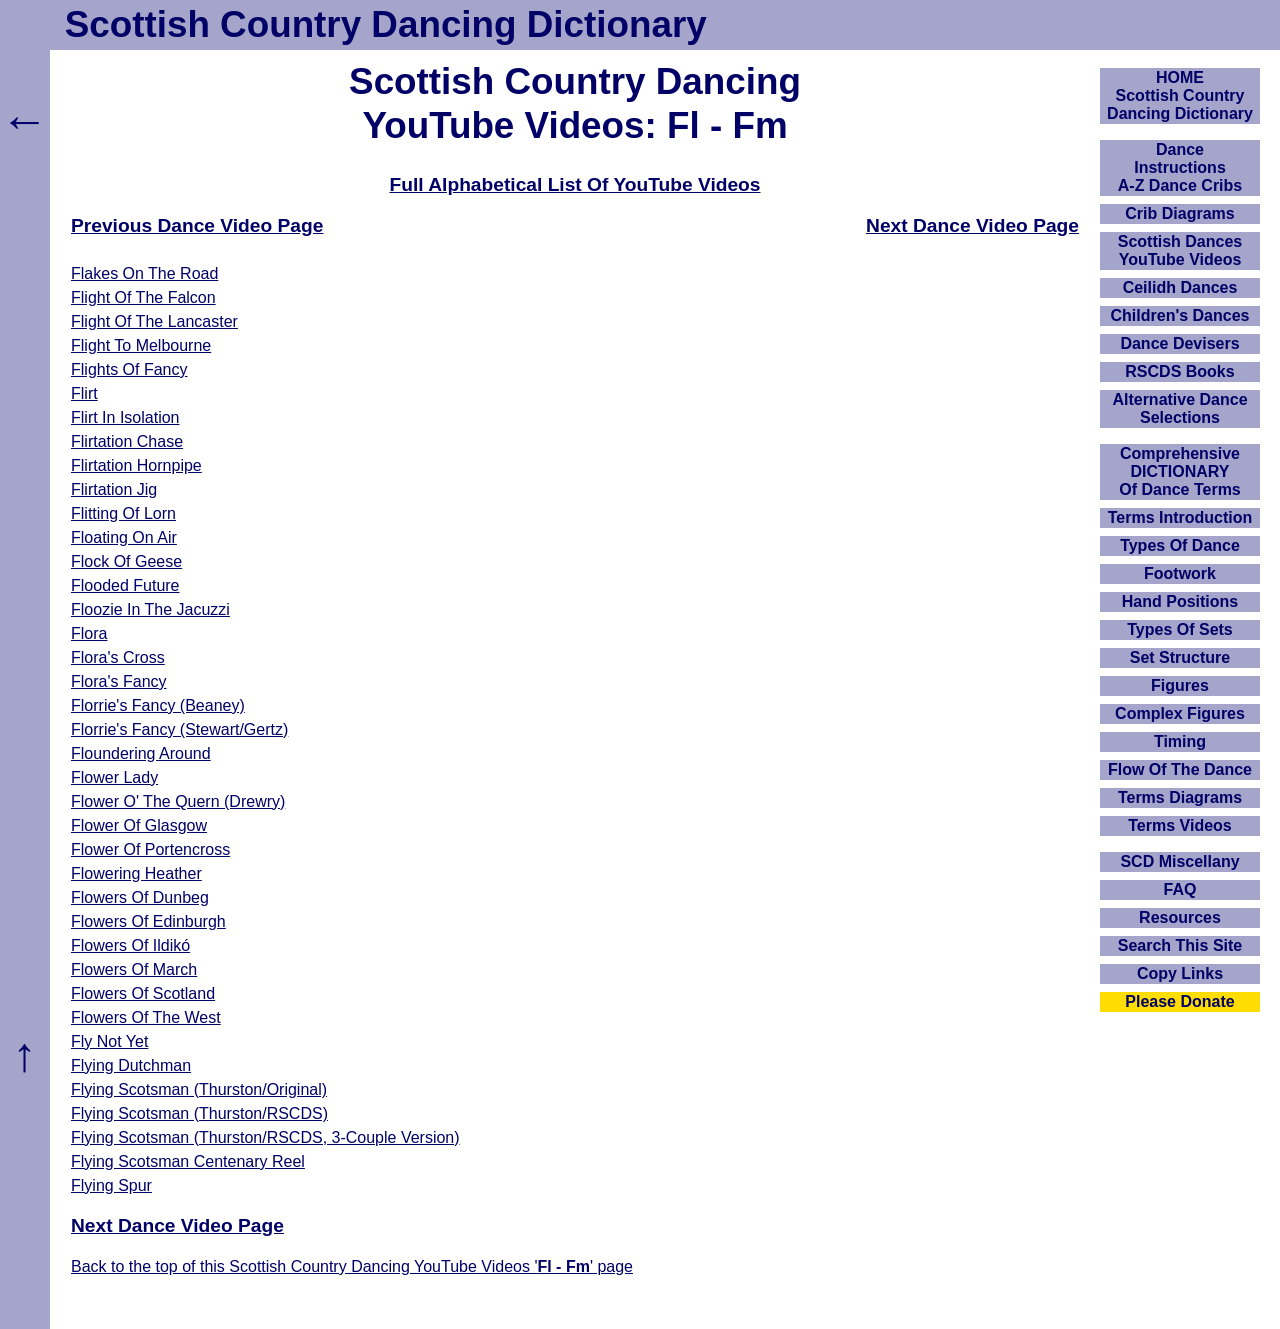  What do you see at coordinates (89, 633) in the screenshot?
I see `Flora` at bounding box center [89, 633].